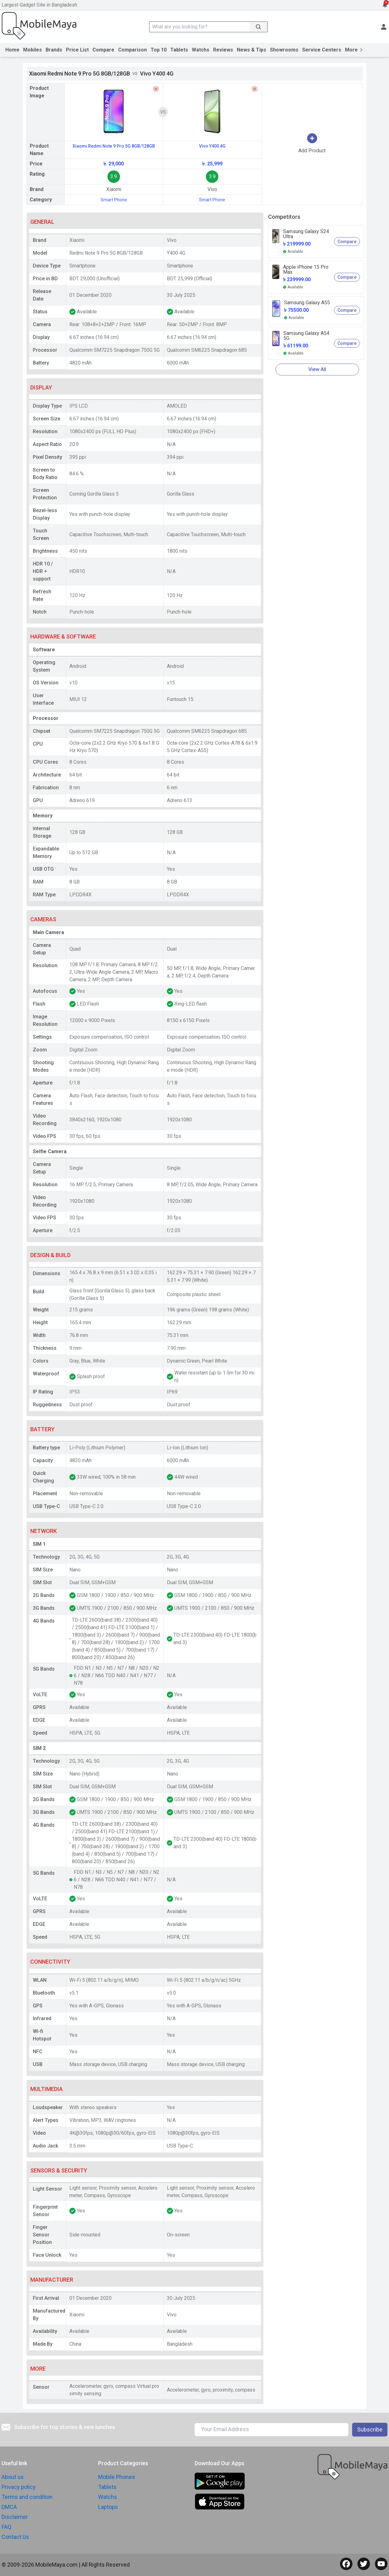 Image resolution: width=389 pixels, height=2576 pixels. What do you see at coordinates (15, 2517) in the screenshot?
I see `Disclaimer` at bounding box center [15, 2517].